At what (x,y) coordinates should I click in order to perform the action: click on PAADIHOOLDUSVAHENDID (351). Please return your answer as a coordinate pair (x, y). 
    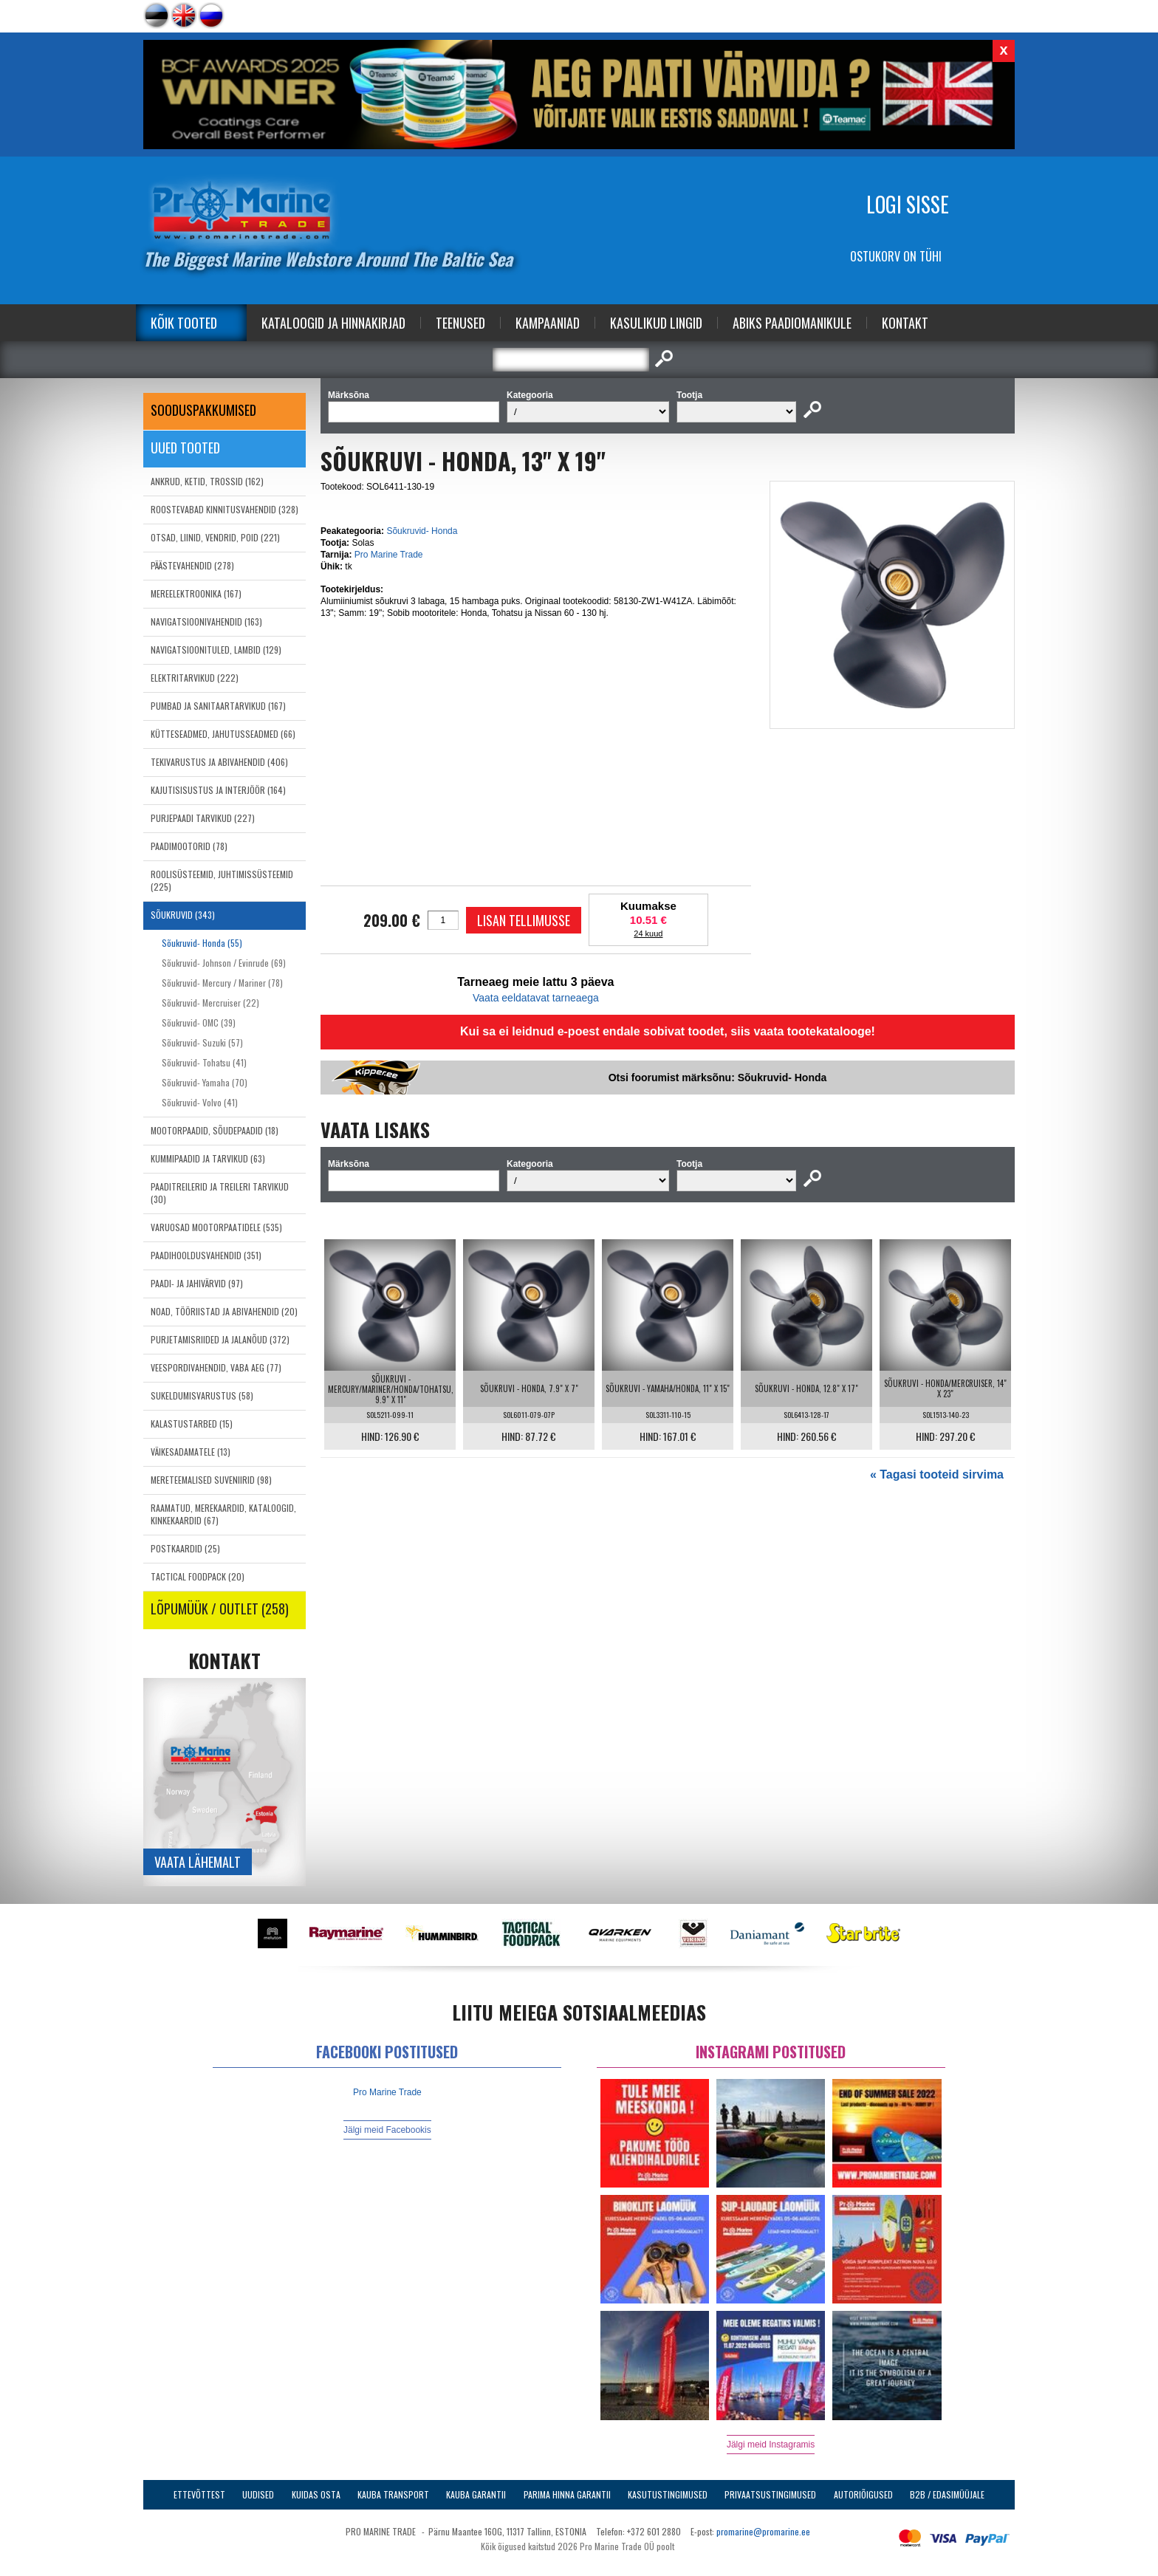
    Looking at the image, I should click on (206, 1255).